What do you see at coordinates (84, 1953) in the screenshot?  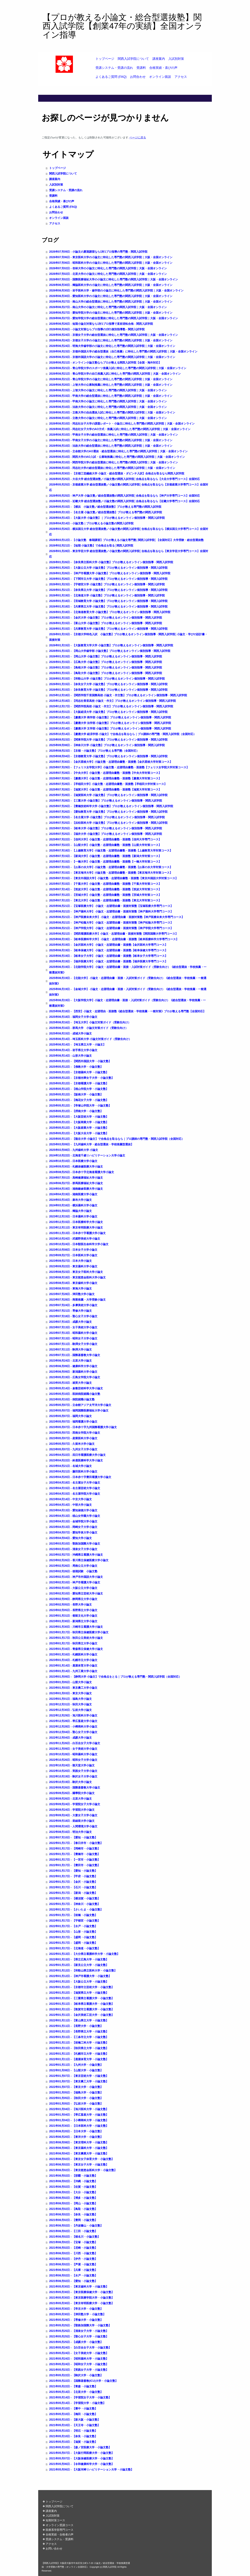 I see `2022年01月13日 - 【大分県立看護科学大学・小論文塾】` at bounding box center [84, 1953].